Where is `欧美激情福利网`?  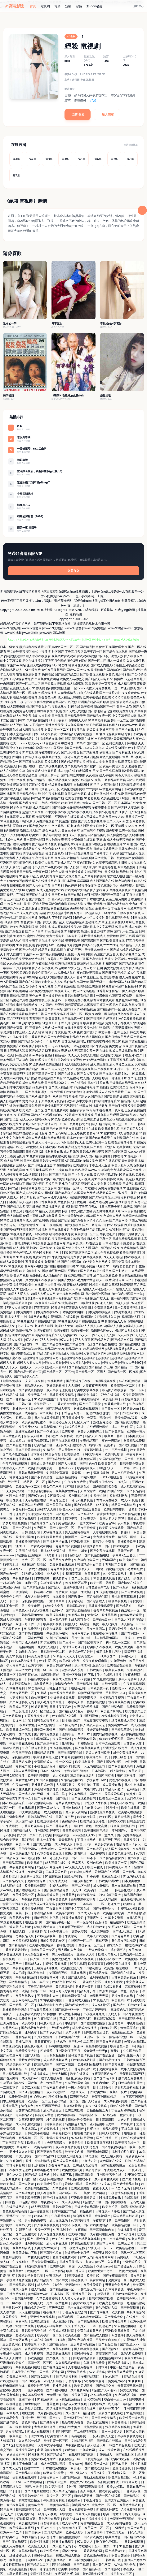
欧美激情福利网 is located at coordinates (130, 1252).